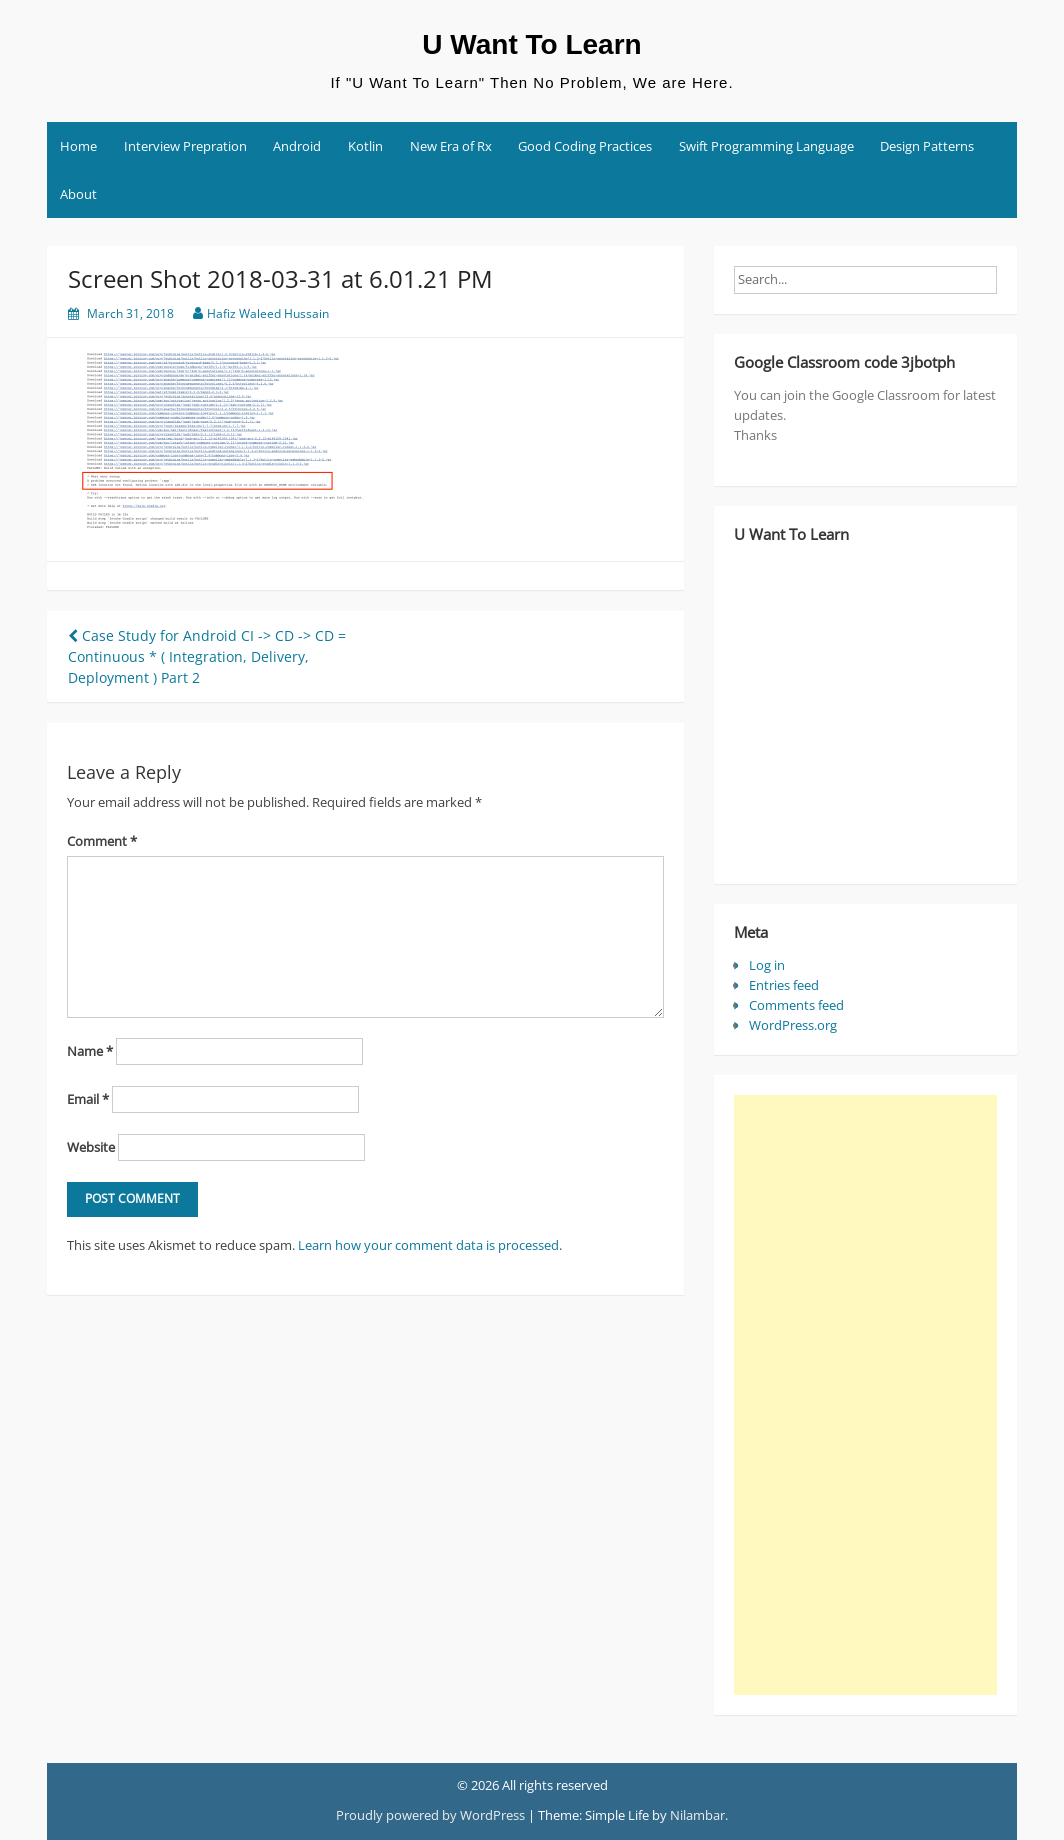 The height and width of the screenshot is (1840, 1064). I want to click on Entries feed, so click(784, 985).